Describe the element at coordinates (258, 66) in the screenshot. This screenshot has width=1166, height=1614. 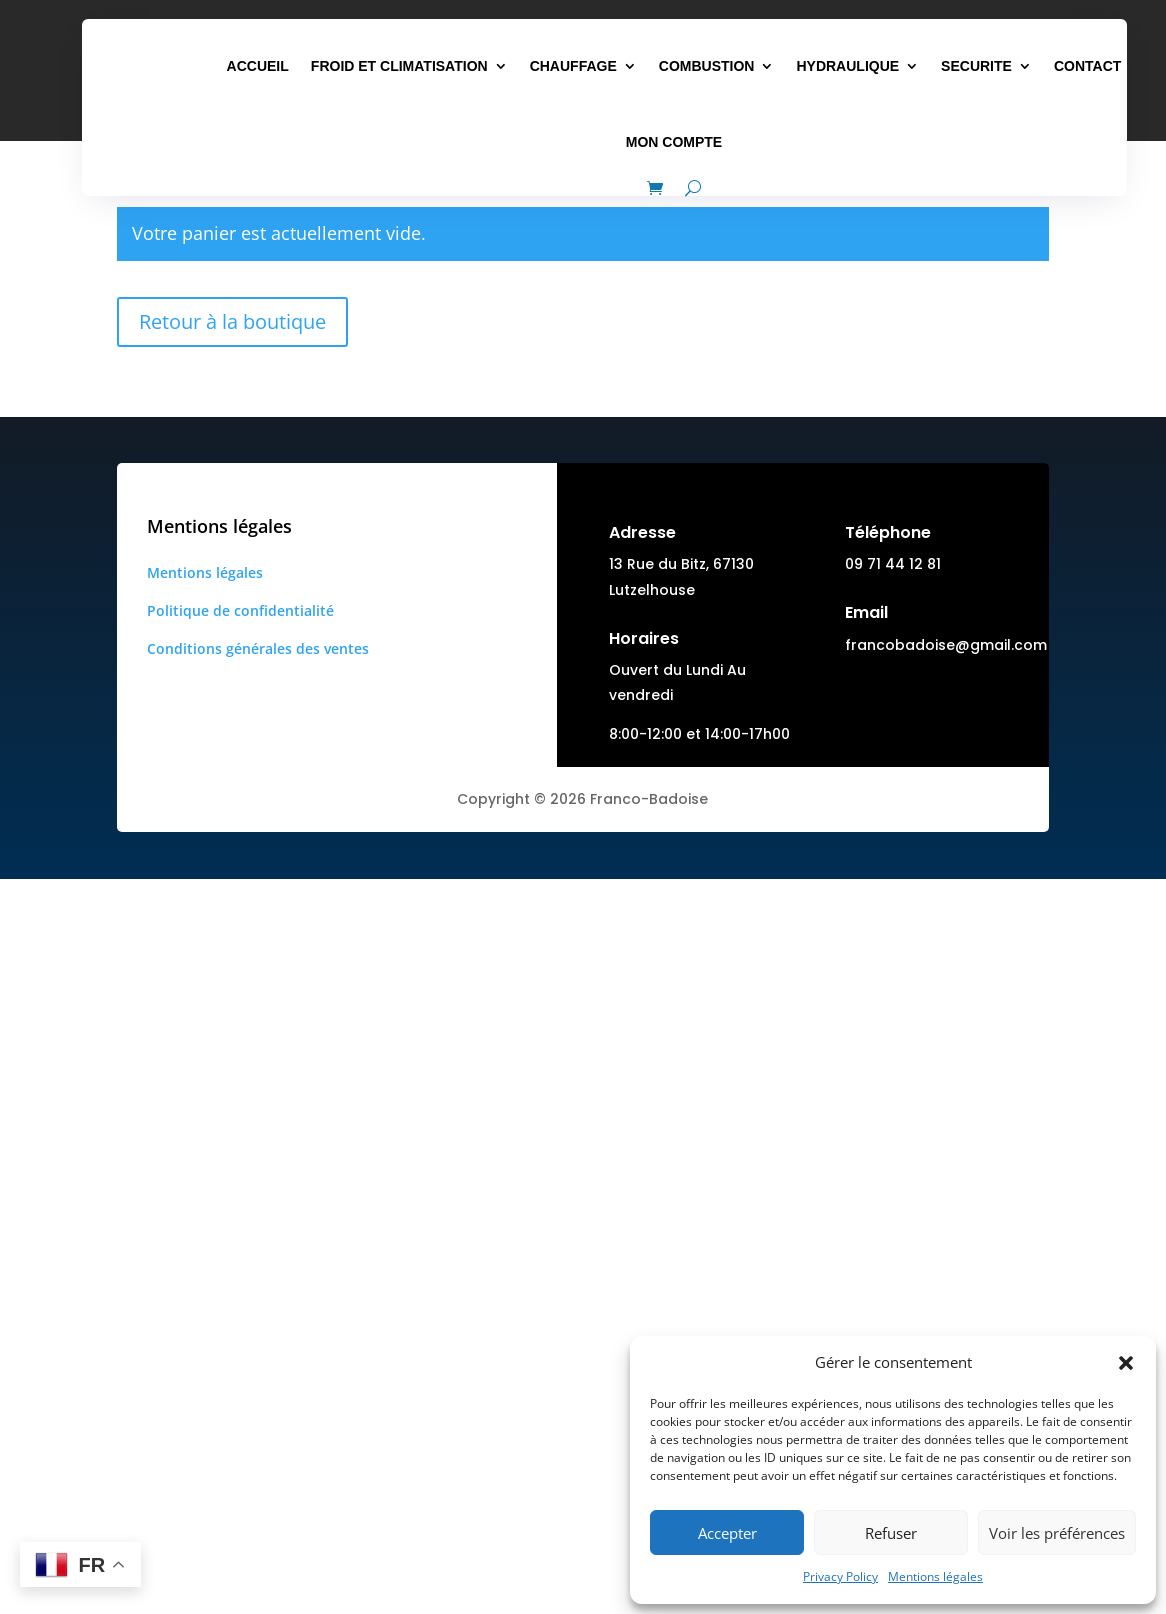
I see `ACCUEIL` at that location.